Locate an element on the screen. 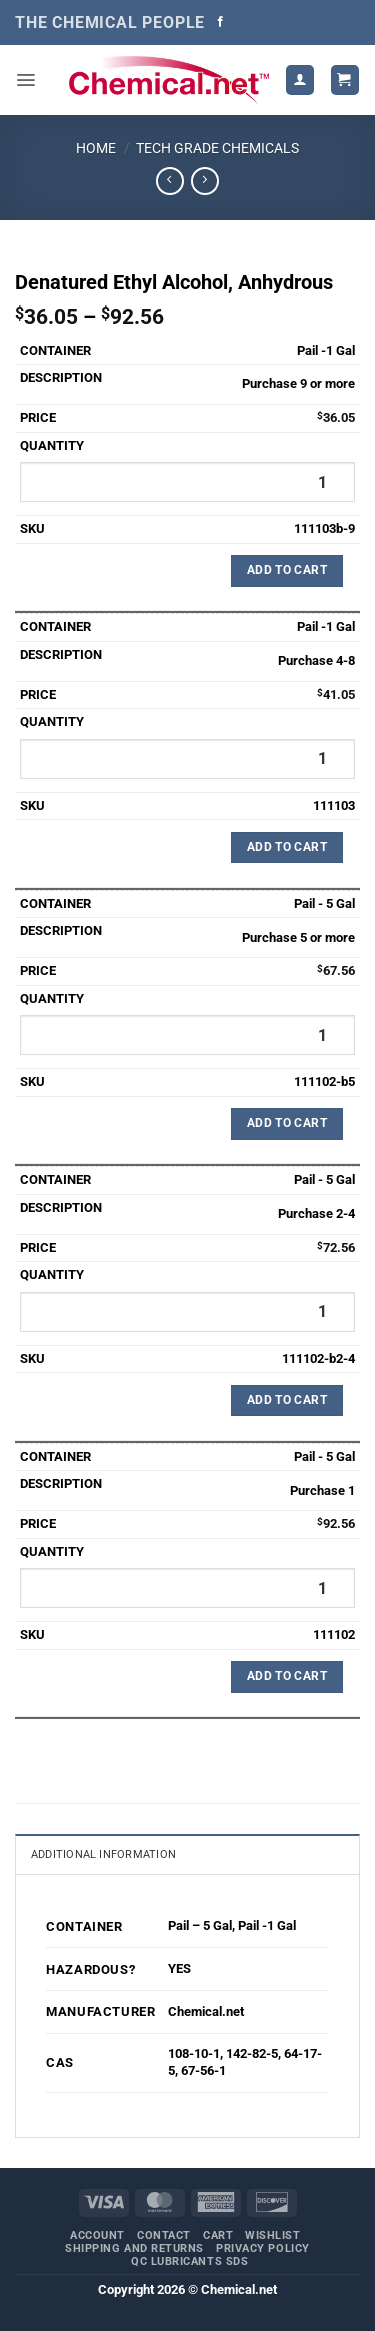  Pail – 5 Gal is located at coordinates (200, 1925).